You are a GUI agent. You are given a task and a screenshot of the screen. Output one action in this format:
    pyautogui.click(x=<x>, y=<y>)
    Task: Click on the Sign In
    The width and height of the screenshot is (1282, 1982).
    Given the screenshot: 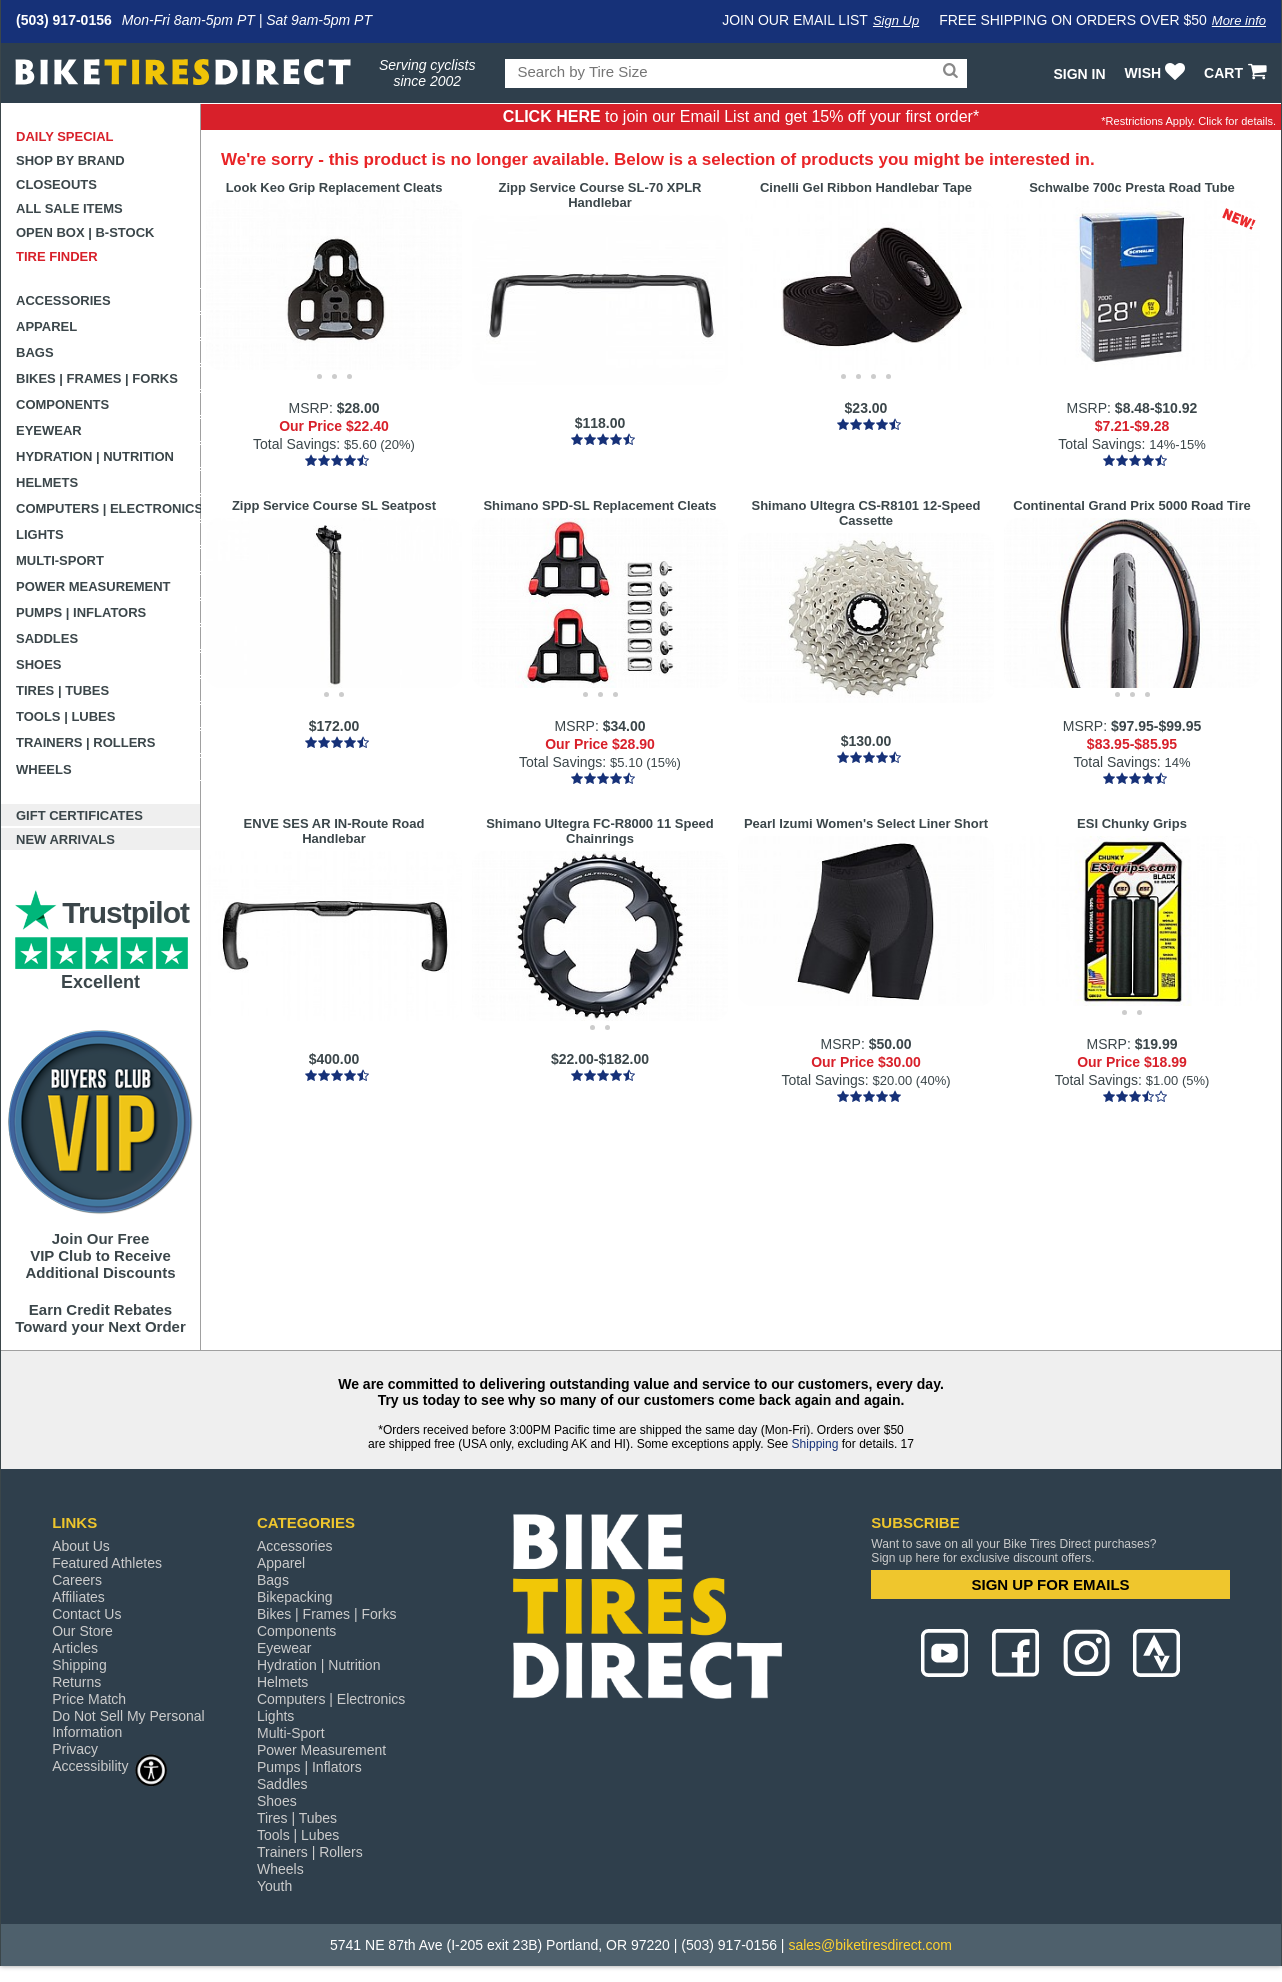 What is the action you would take?
    pyautogui.click(x=1079, y=74)
    